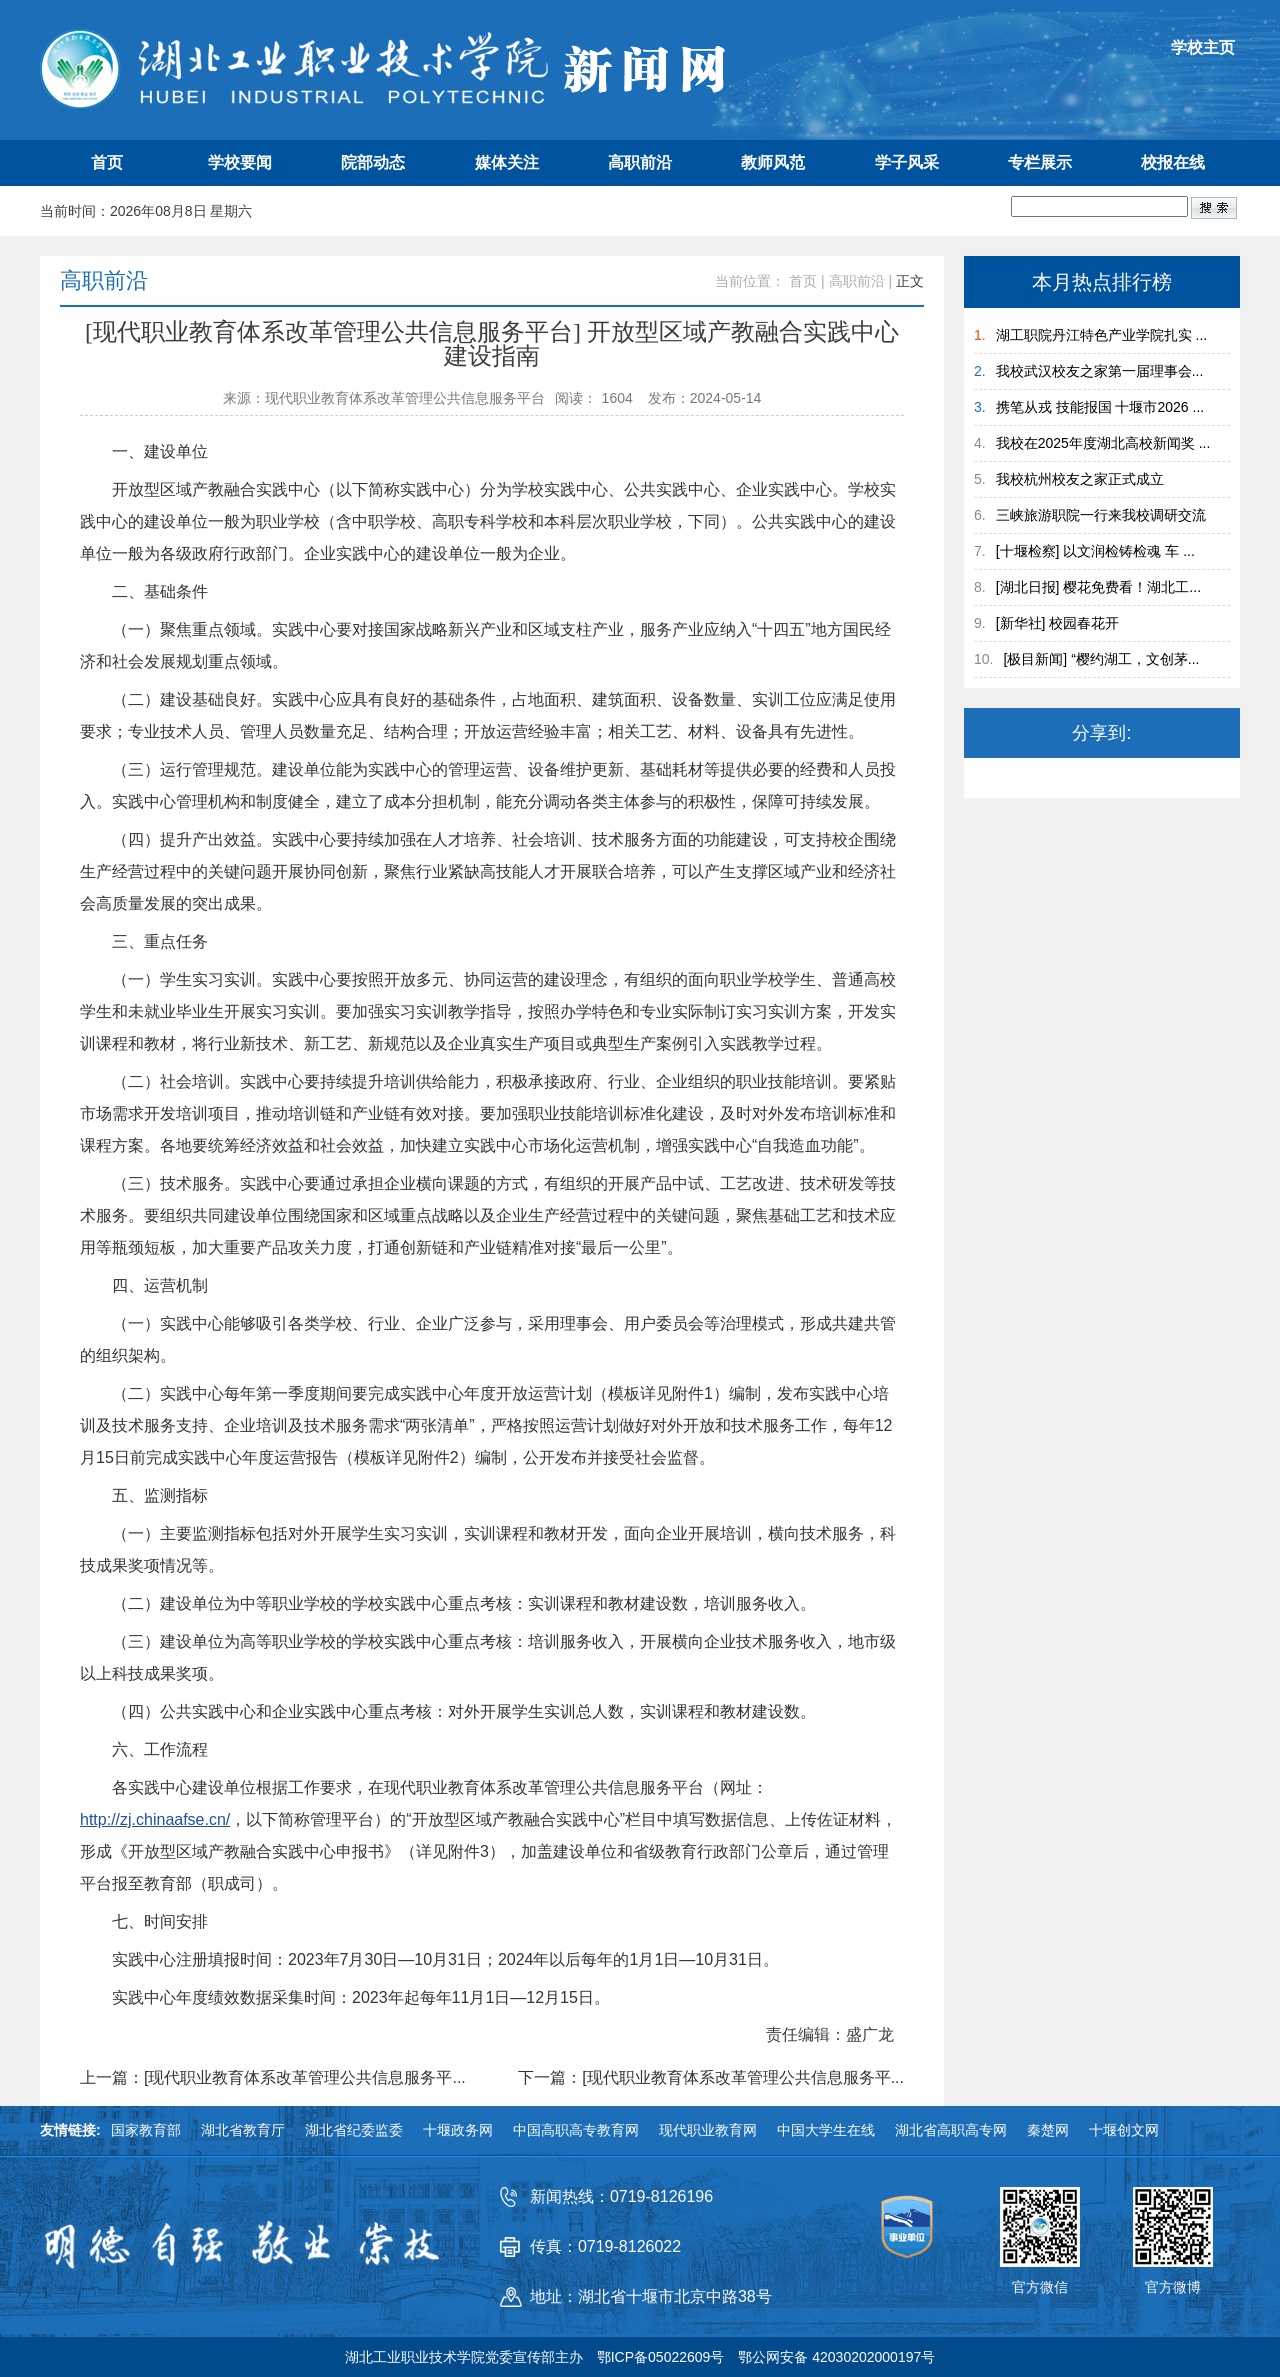 This screenshot has width=1280, height=2377. Describe the element at coordinates (1058, 623) in the screenshot. I see `[新华社] 校园春花开` at that location.